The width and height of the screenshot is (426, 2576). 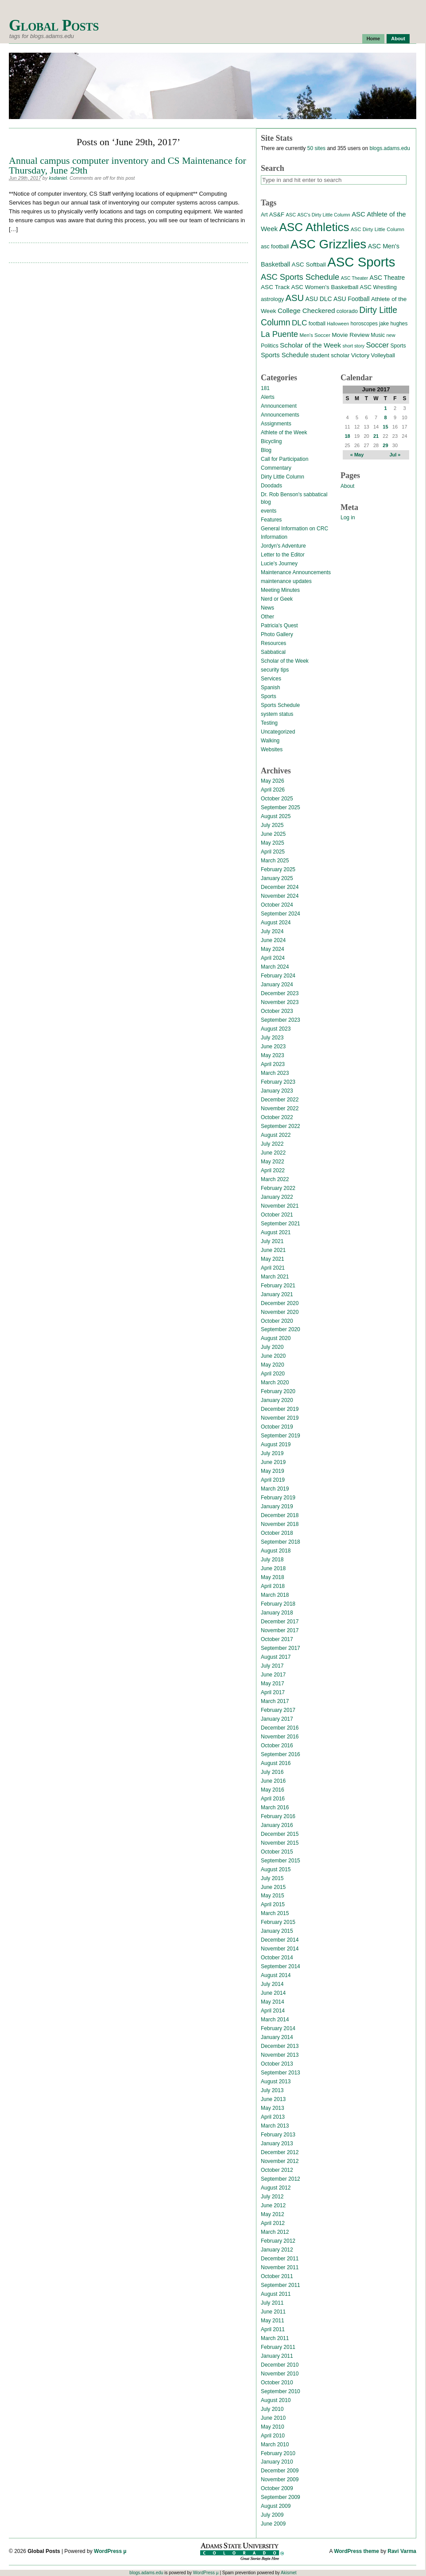 What do you see at coordinates (280, 1542) in the screenshot?
I see `September 2018` at bounding box center [280, 1542].